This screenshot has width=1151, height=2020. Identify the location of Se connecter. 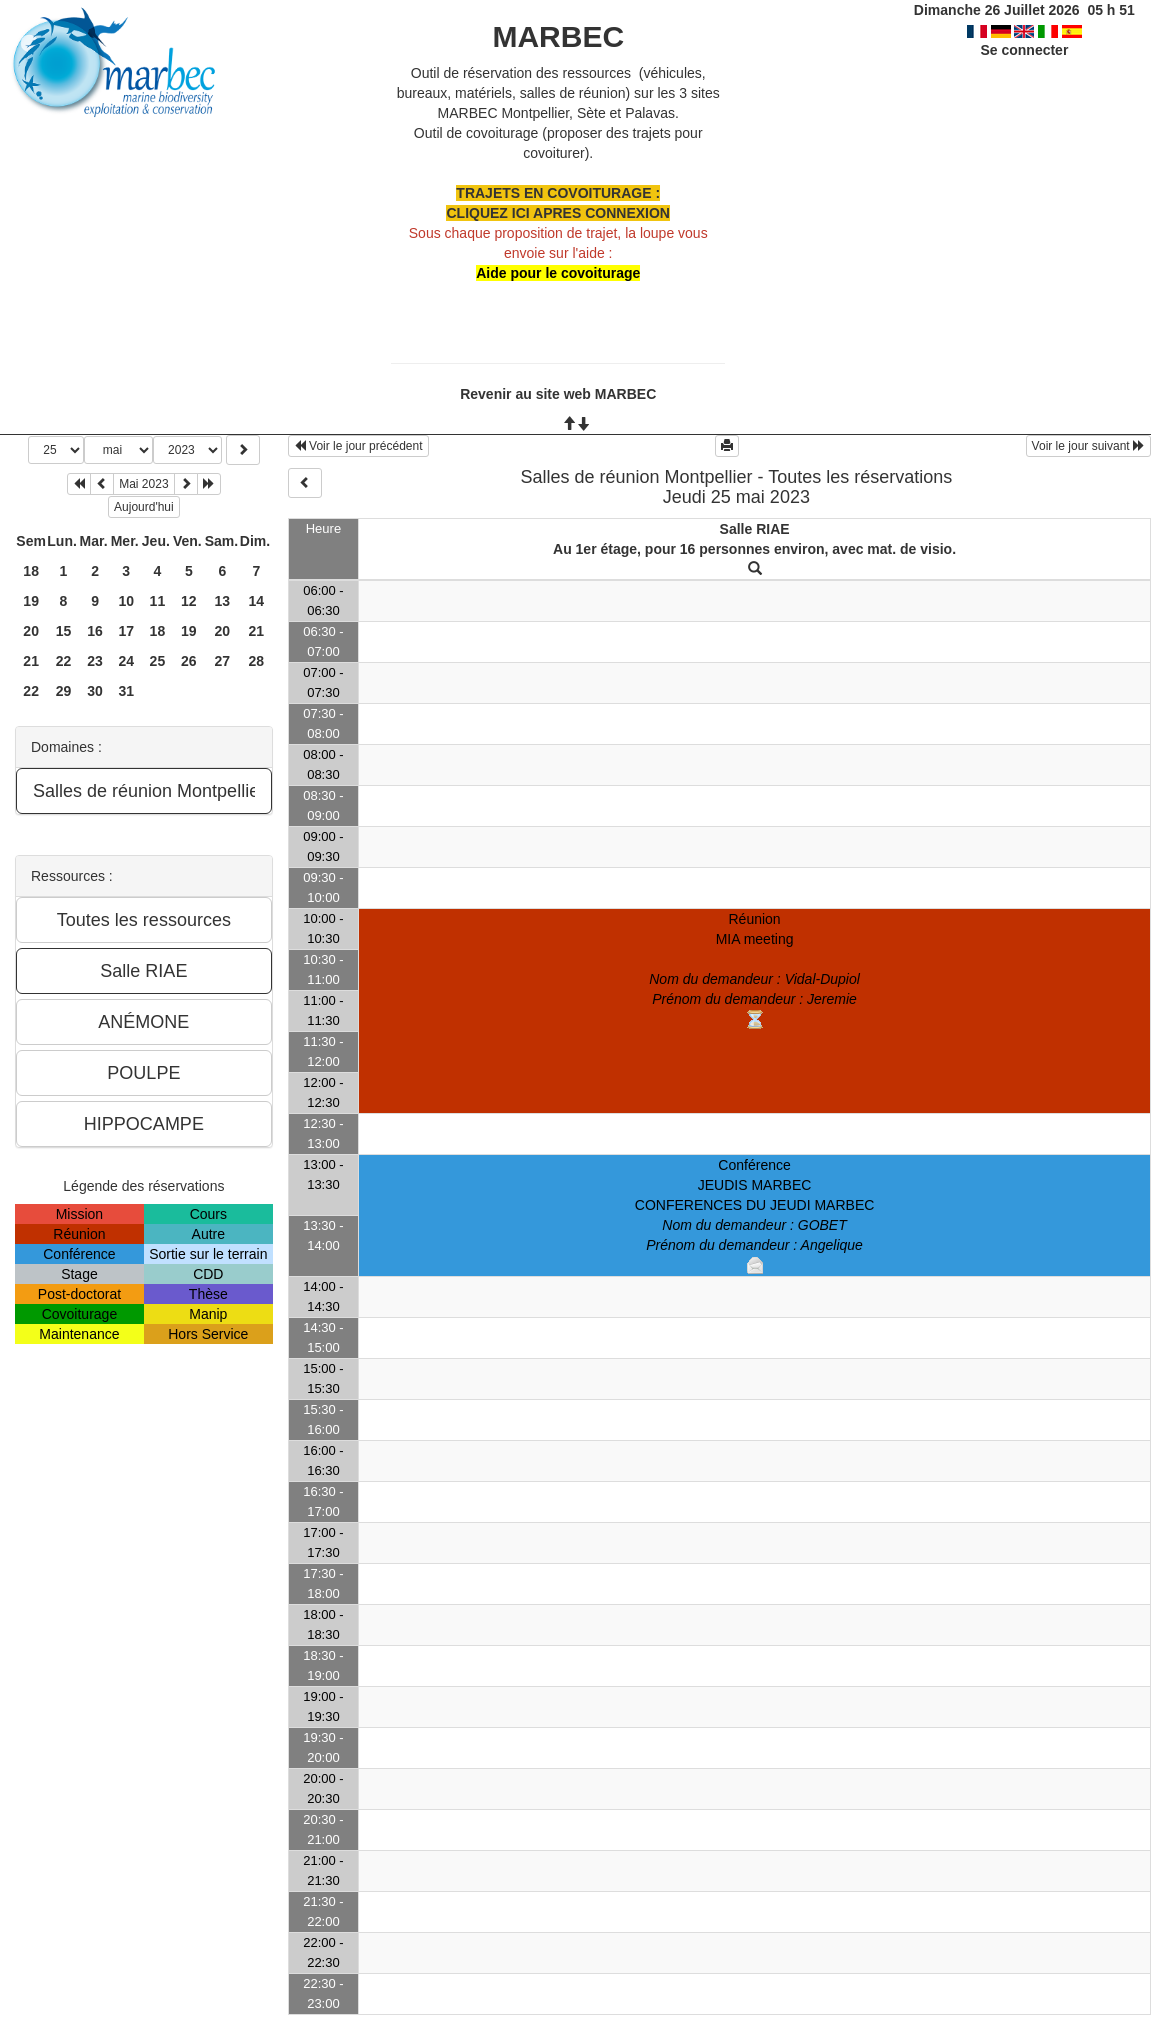
(1024, 50).